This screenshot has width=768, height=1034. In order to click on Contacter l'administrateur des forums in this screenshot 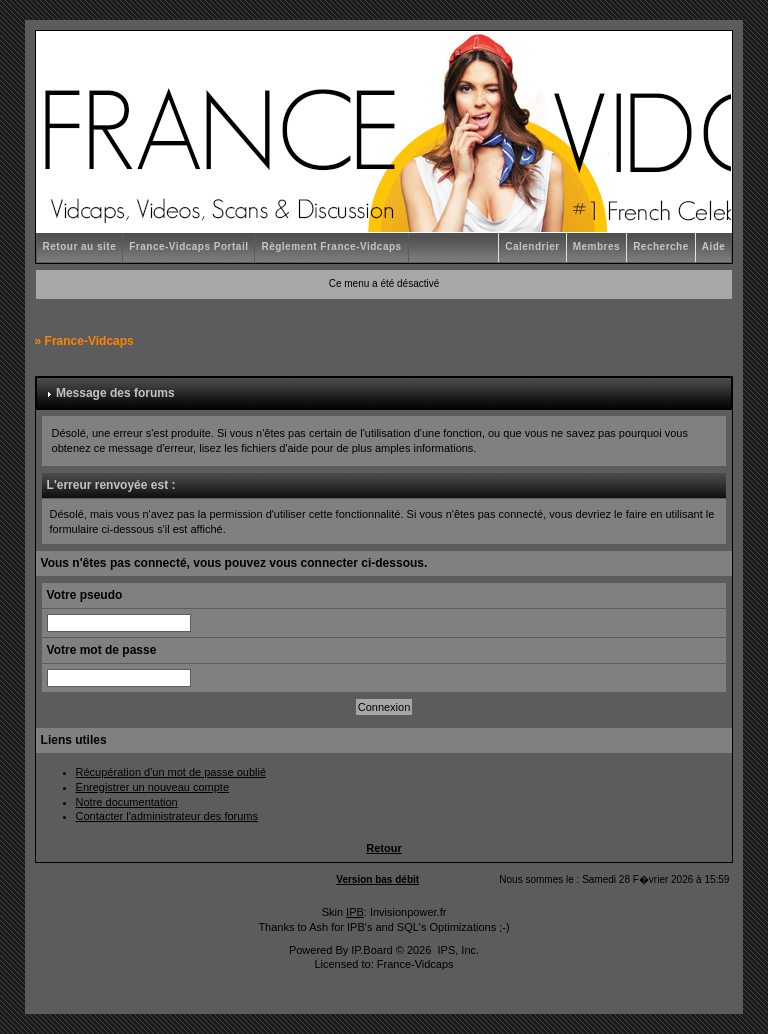, I will do `click(167, 816)`.